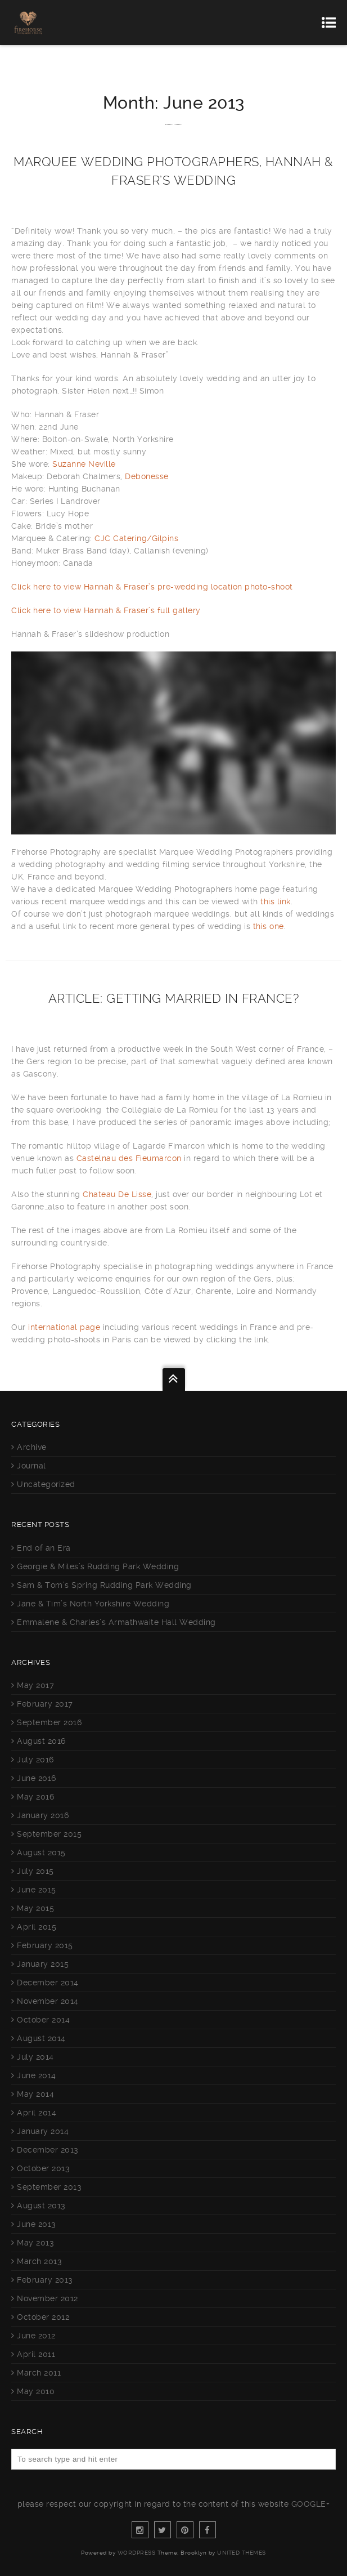  What do you see at coordinates (63, 1327) in the screenshot?
I see `international page` at bounding box center [63, 1327].